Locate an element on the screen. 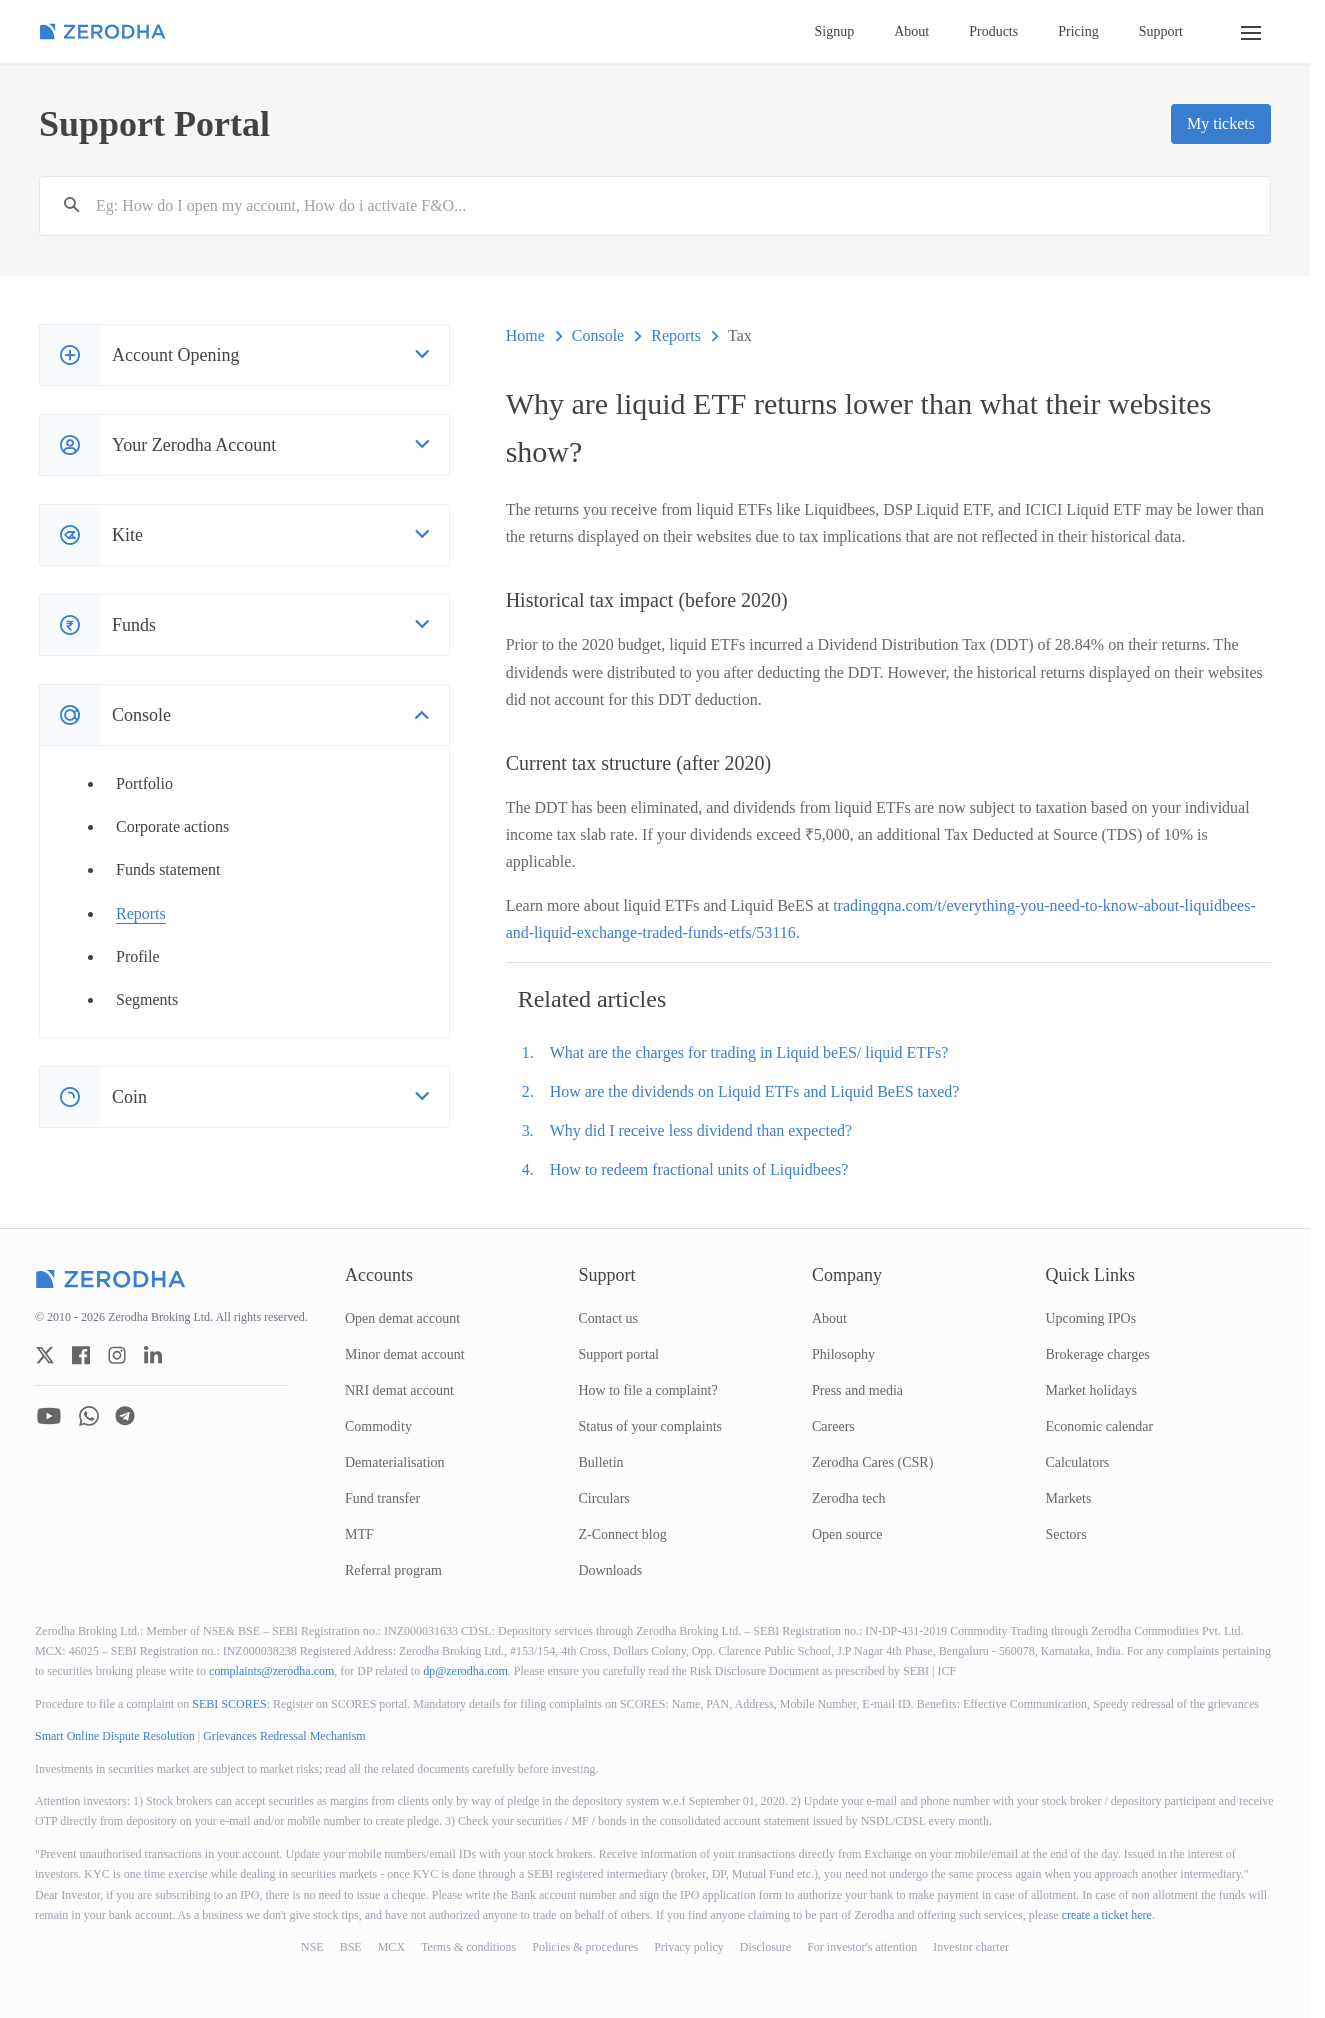 This screenshot has width=1325, height=2018. Circulars is located at coordinates (604, 1498).